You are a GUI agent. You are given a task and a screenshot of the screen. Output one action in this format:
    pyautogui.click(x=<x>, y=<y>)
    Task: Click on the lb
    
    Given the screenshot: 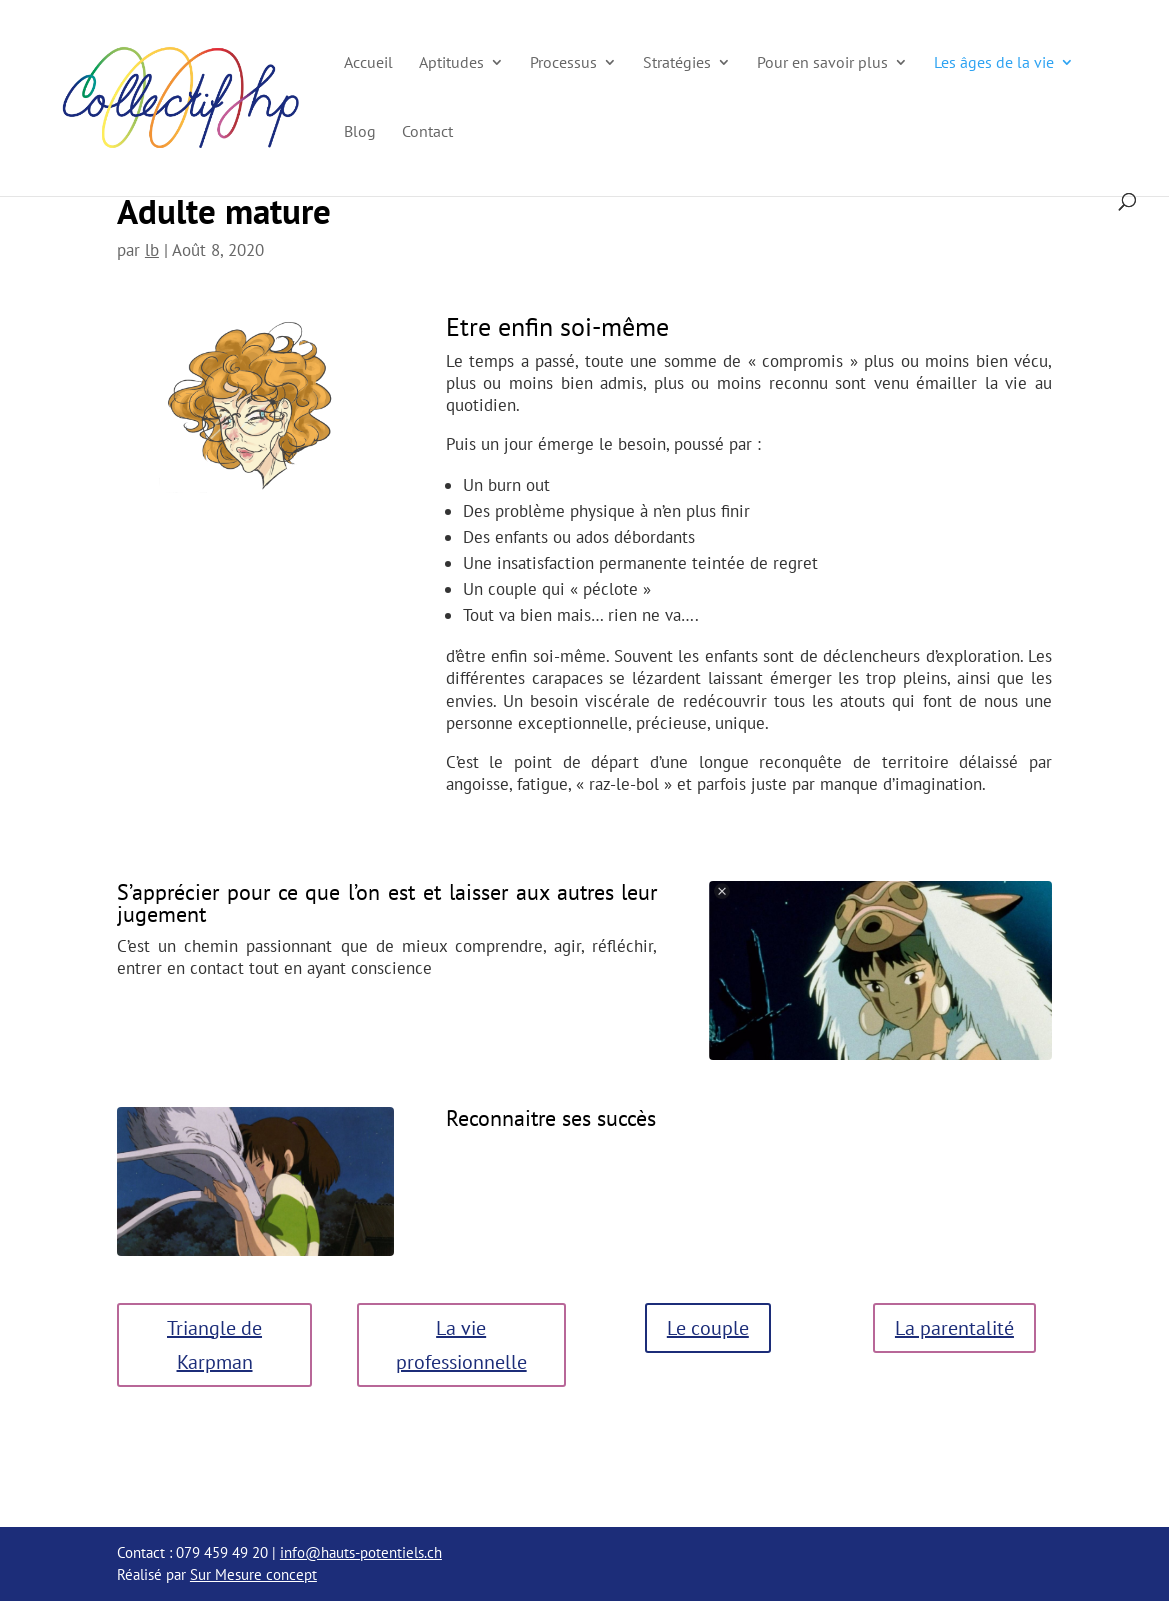 What is the action you would take?
    pyautogui.click(x=152, y=250)
    